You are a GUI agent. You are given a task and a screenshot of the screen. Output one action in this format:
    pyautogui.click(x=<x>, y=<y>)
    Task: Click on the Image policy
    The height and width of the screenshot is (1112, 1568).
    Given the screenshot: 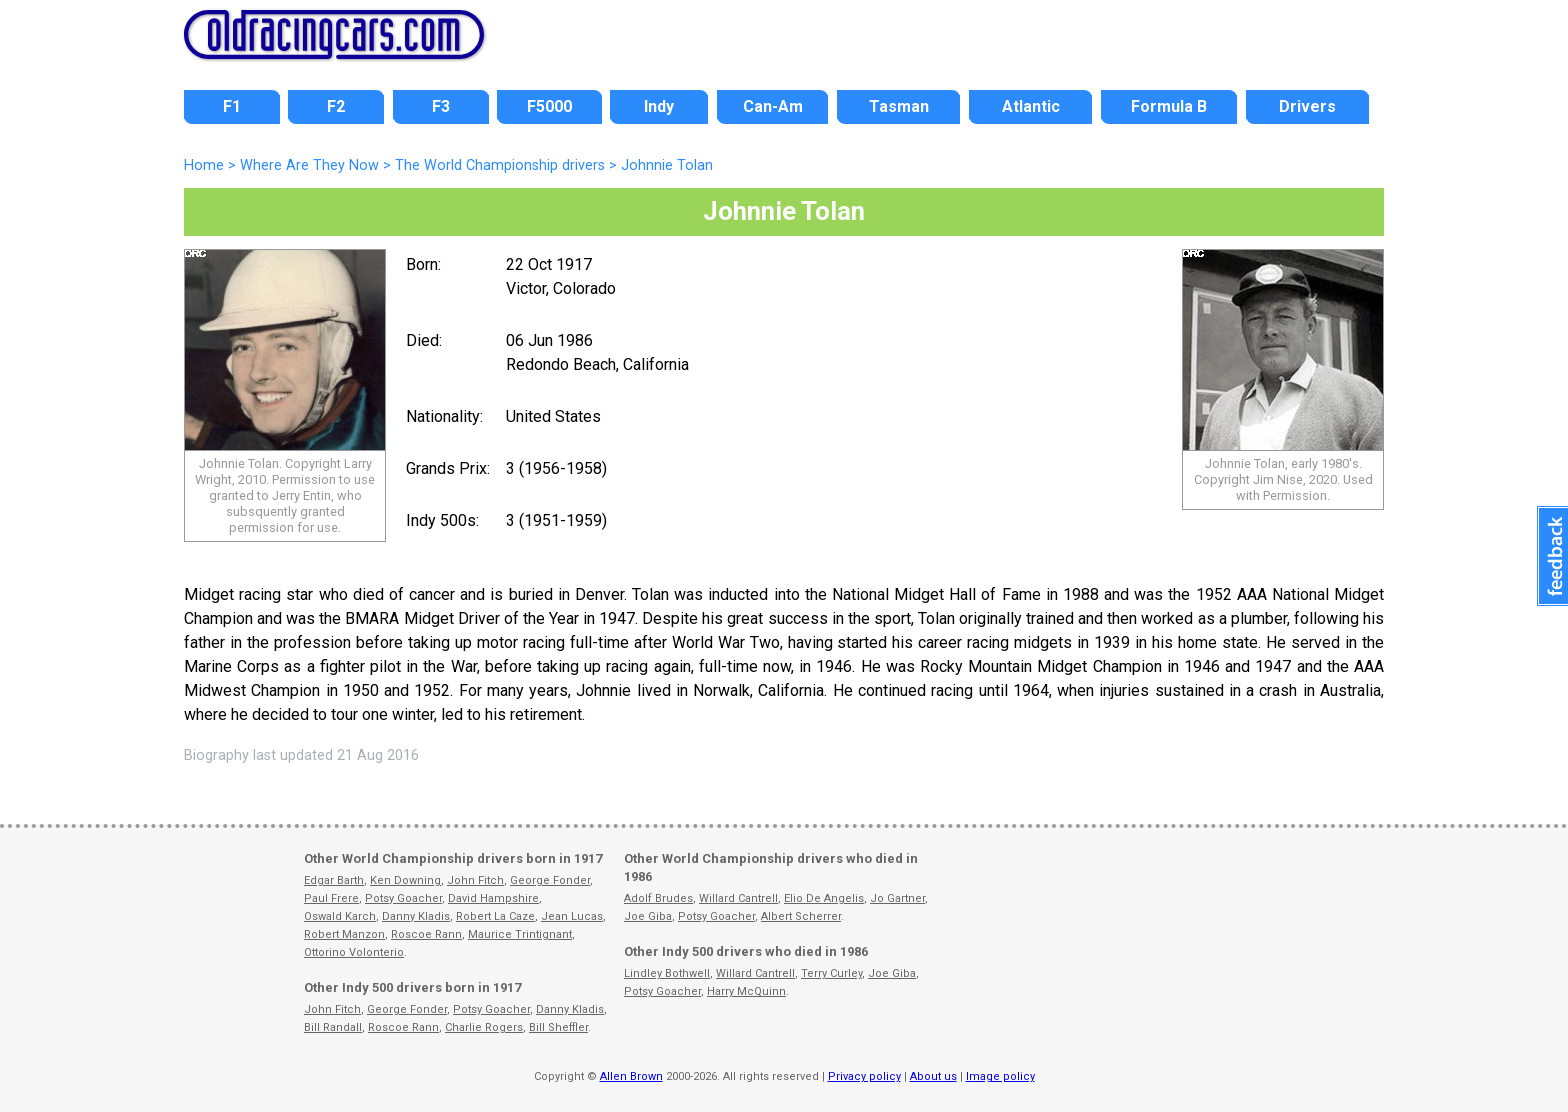 What is the action you would take?
    pyautogui.click(x=1000, y=1076)
    